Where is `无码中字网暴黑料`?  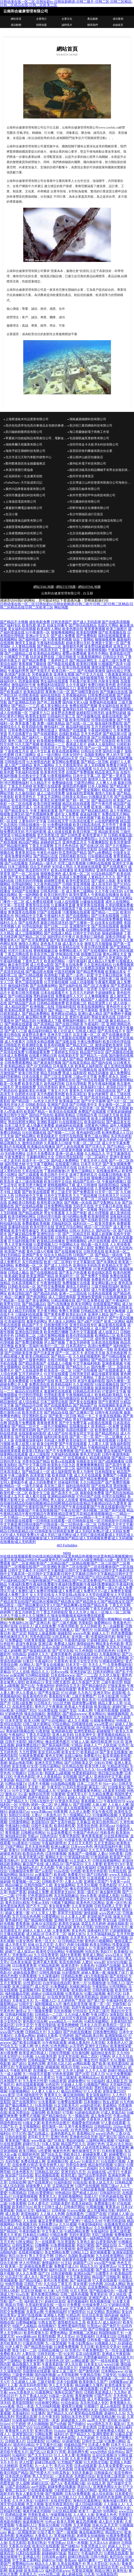
无码中字网暴黑料 is located at coordinates (89, 1129).